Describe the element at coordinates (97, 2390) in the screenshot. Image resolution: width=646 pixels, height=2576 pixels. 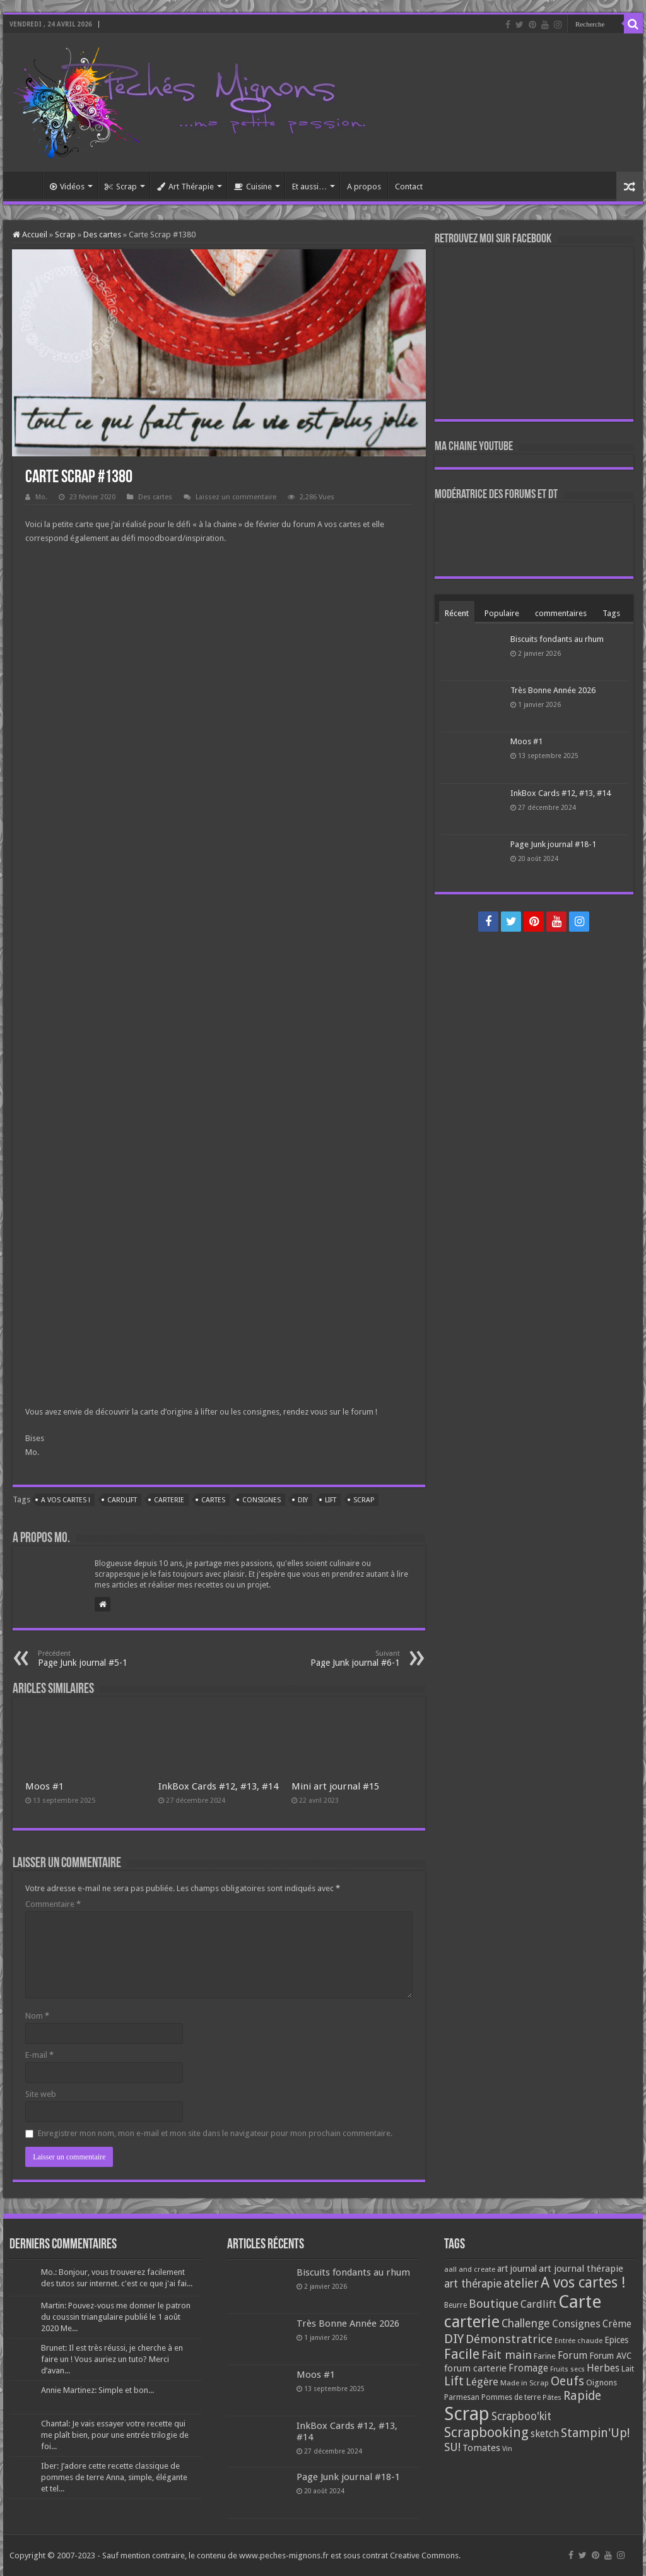
I see `Annie Martinez: Simple et bon...` at that location.